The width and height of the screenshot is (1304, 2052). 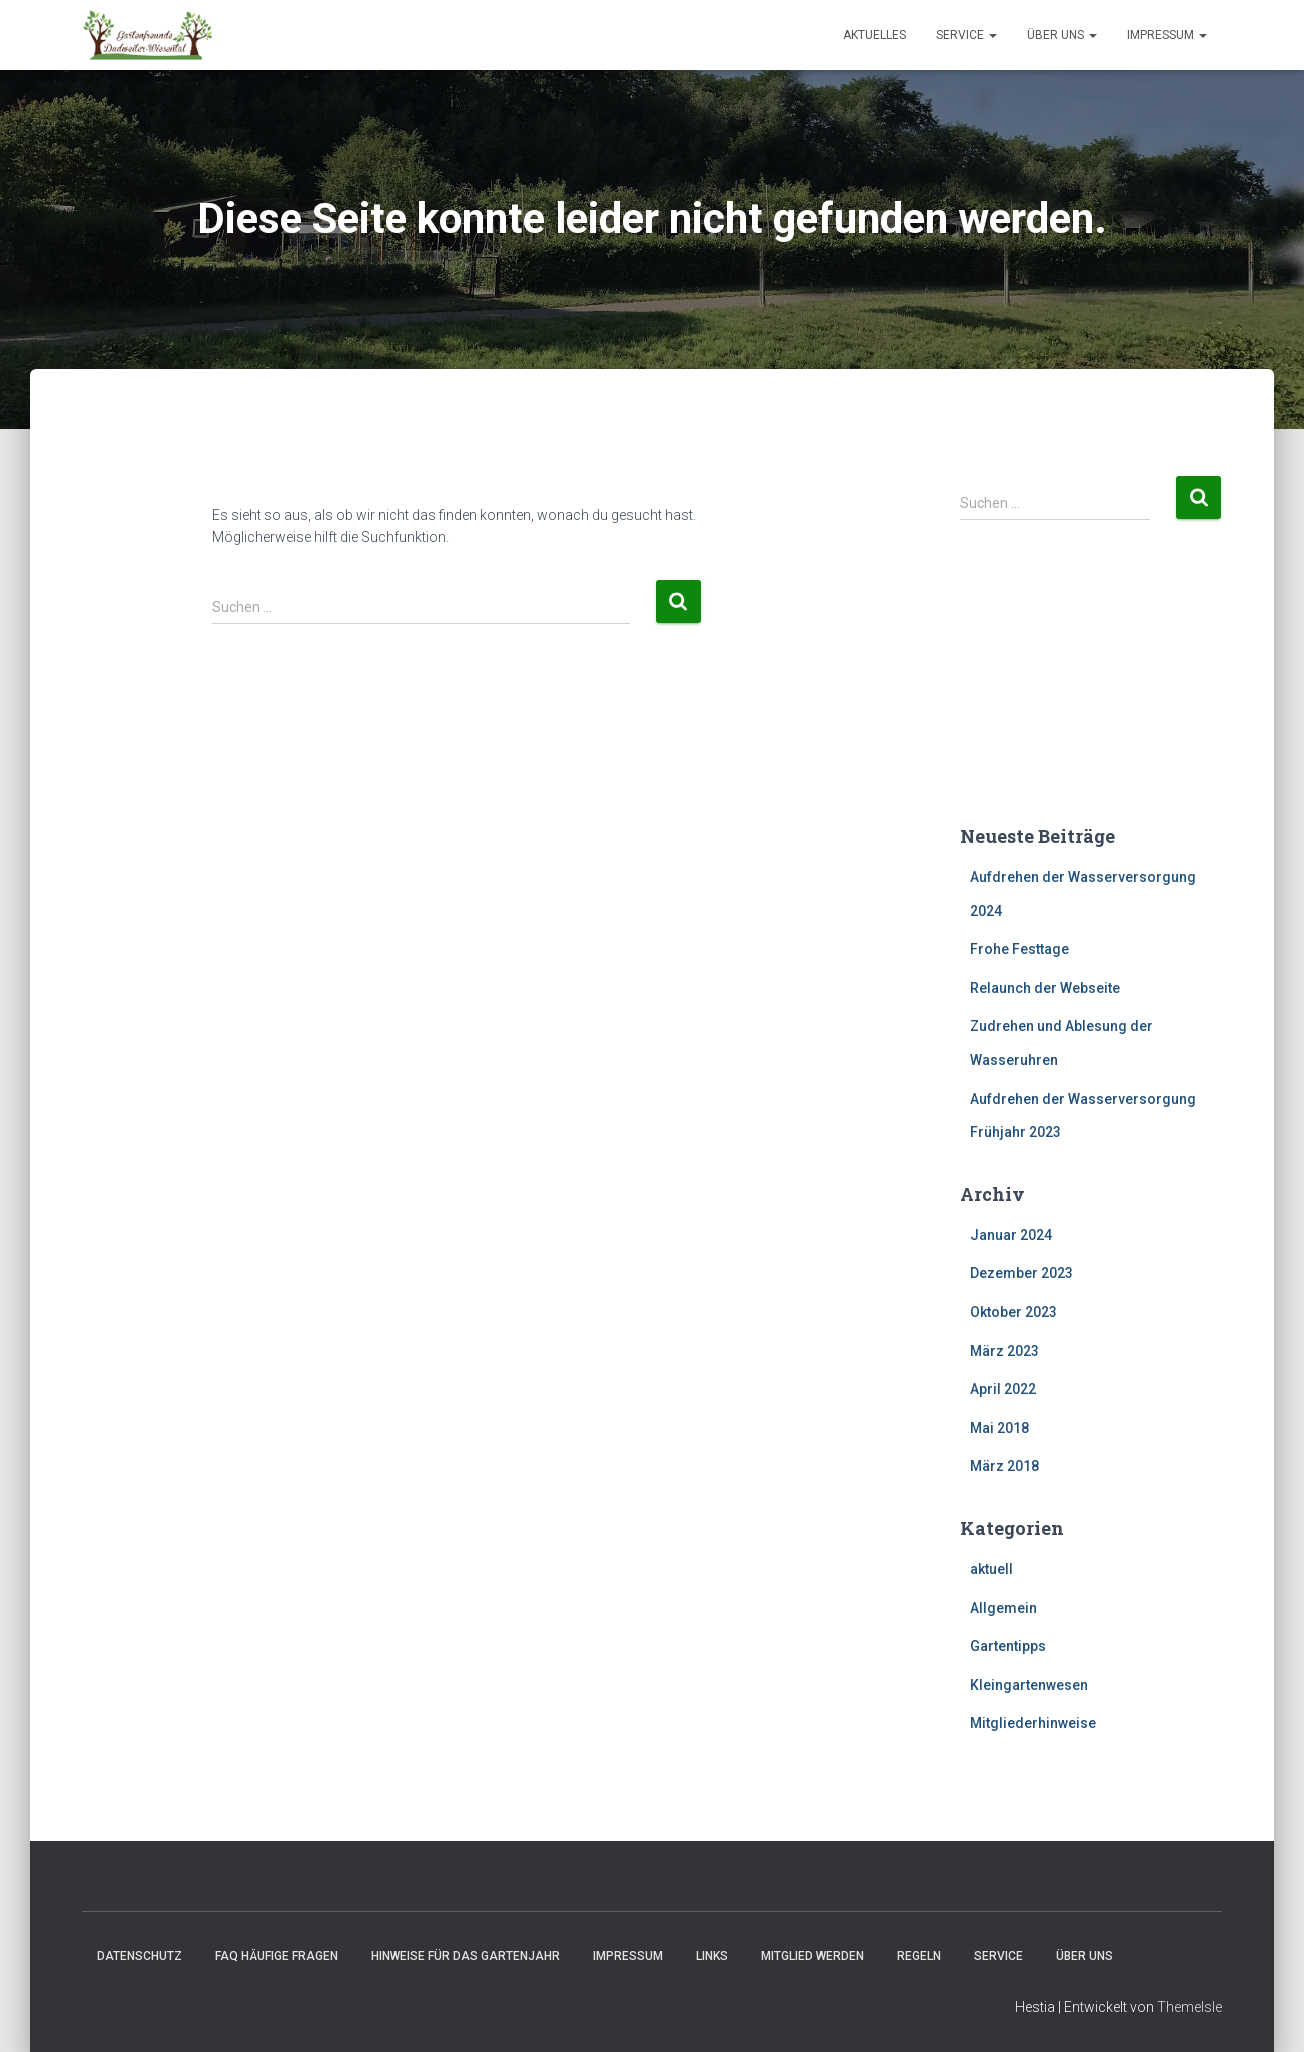 I want to click on Mitgliederhinweise, so click(x=1033, y=1723).